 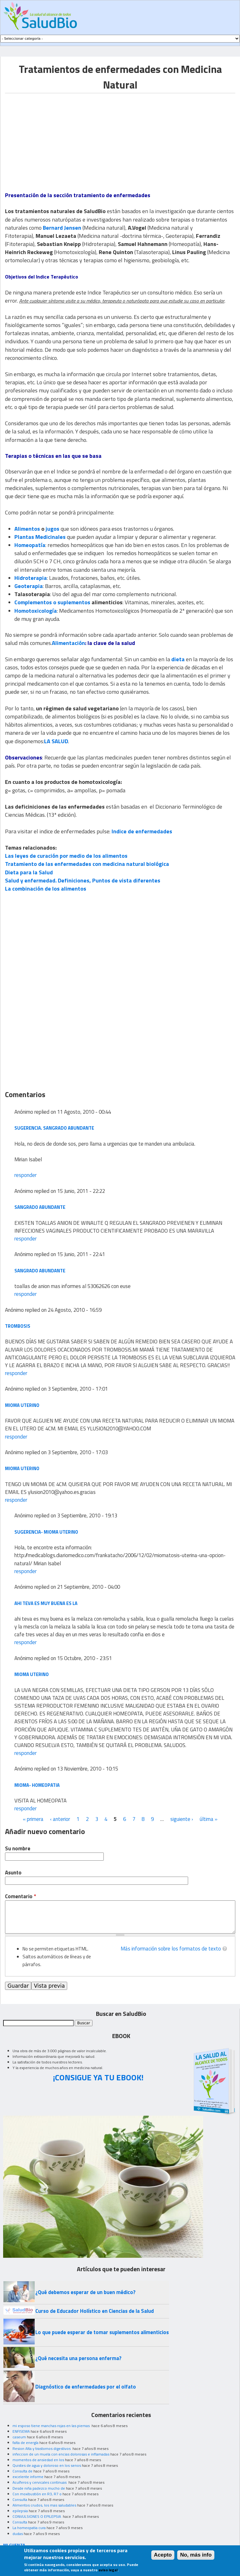 What do you see at coordinates (21, 2431) in the screenshot?
I see `ENFISEMA` at bounding box center [21, 2431].